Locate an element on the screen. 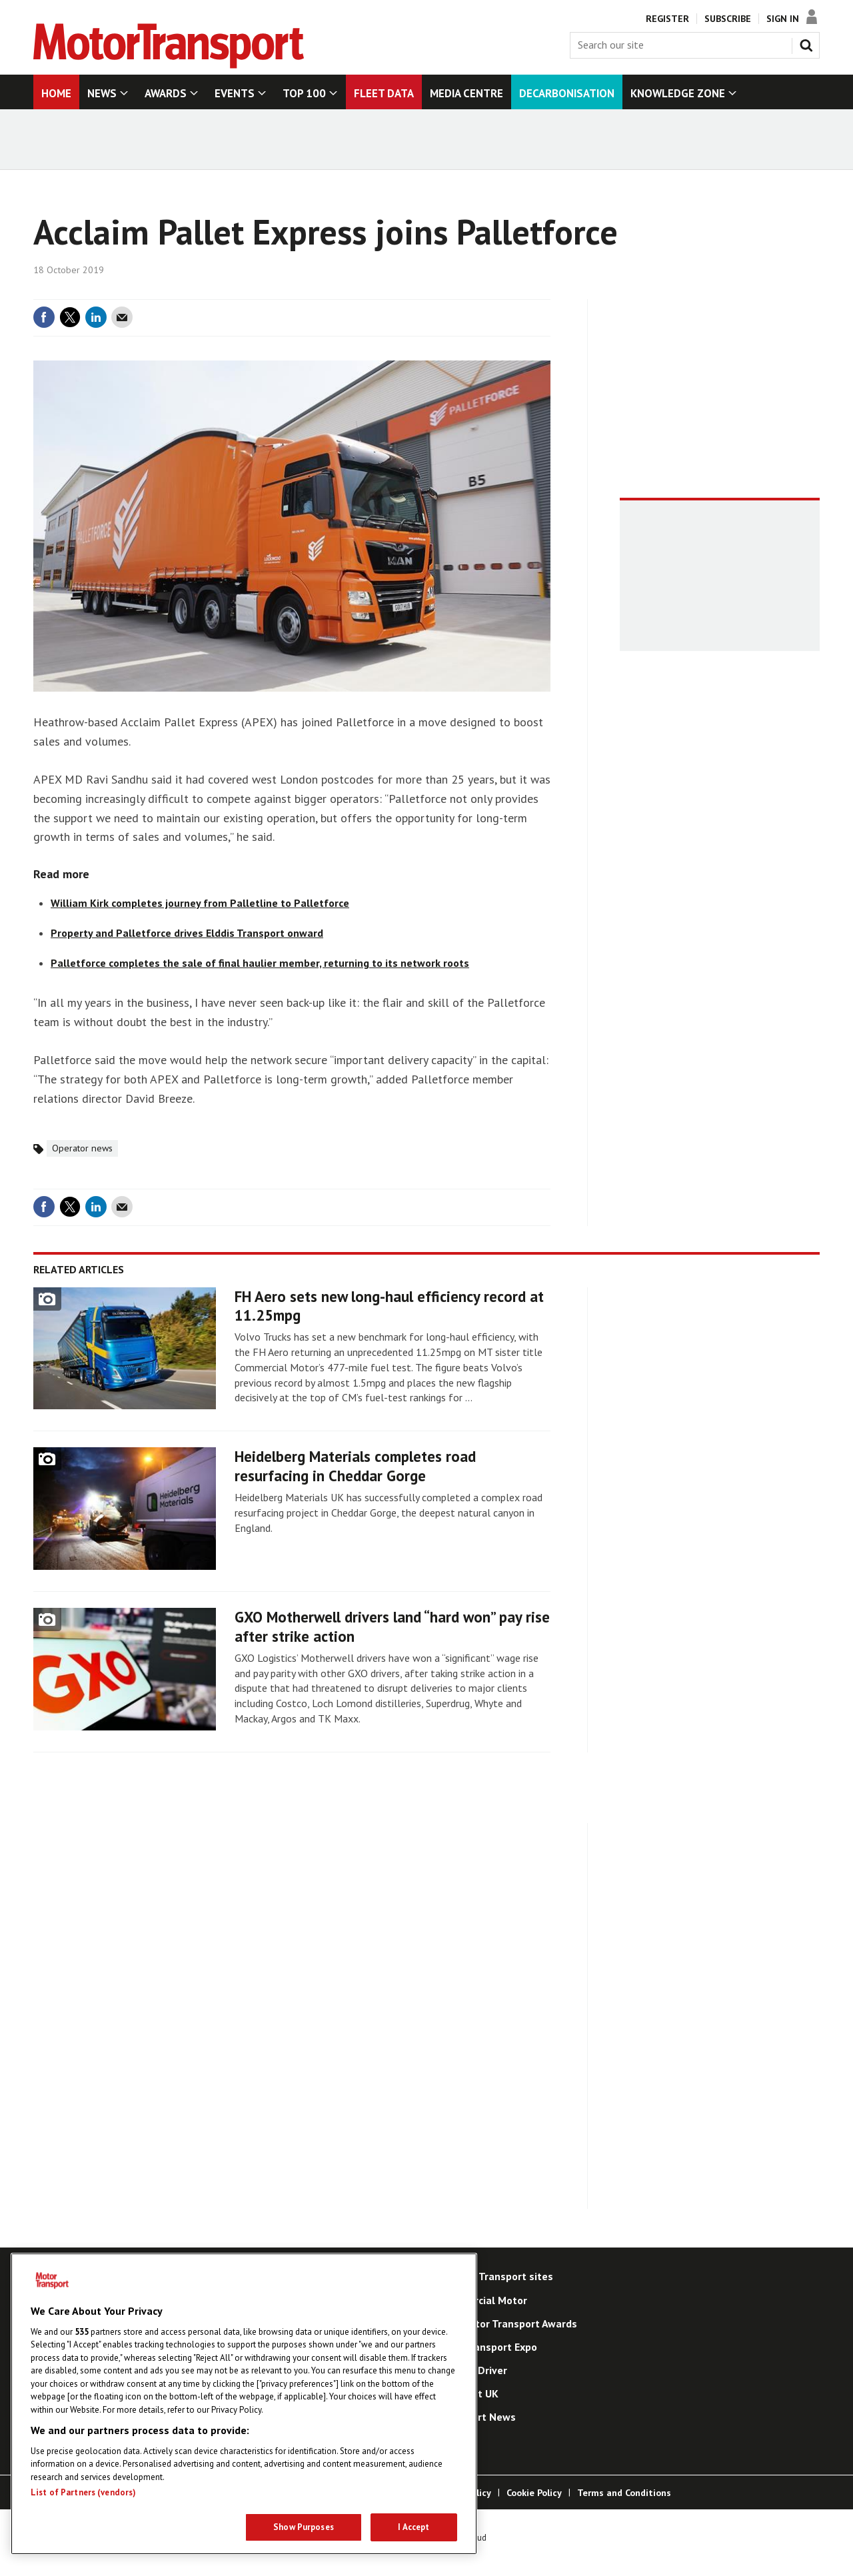 This screenshot has height=2576, width=853. List of Partners (vendors) is located at coordinates (83, 2492).